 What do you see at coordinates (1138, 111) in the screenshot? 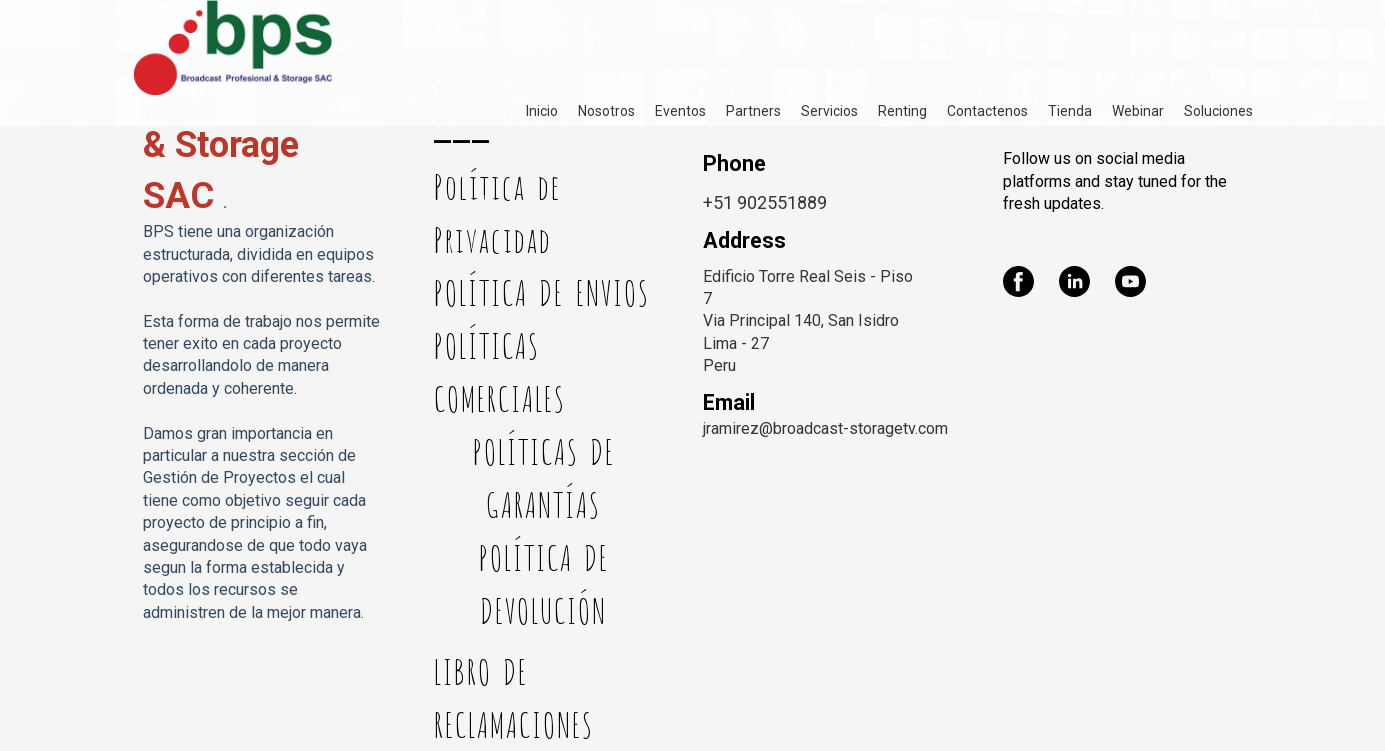
I see `Webinar` at bounding box center [1138, 111].